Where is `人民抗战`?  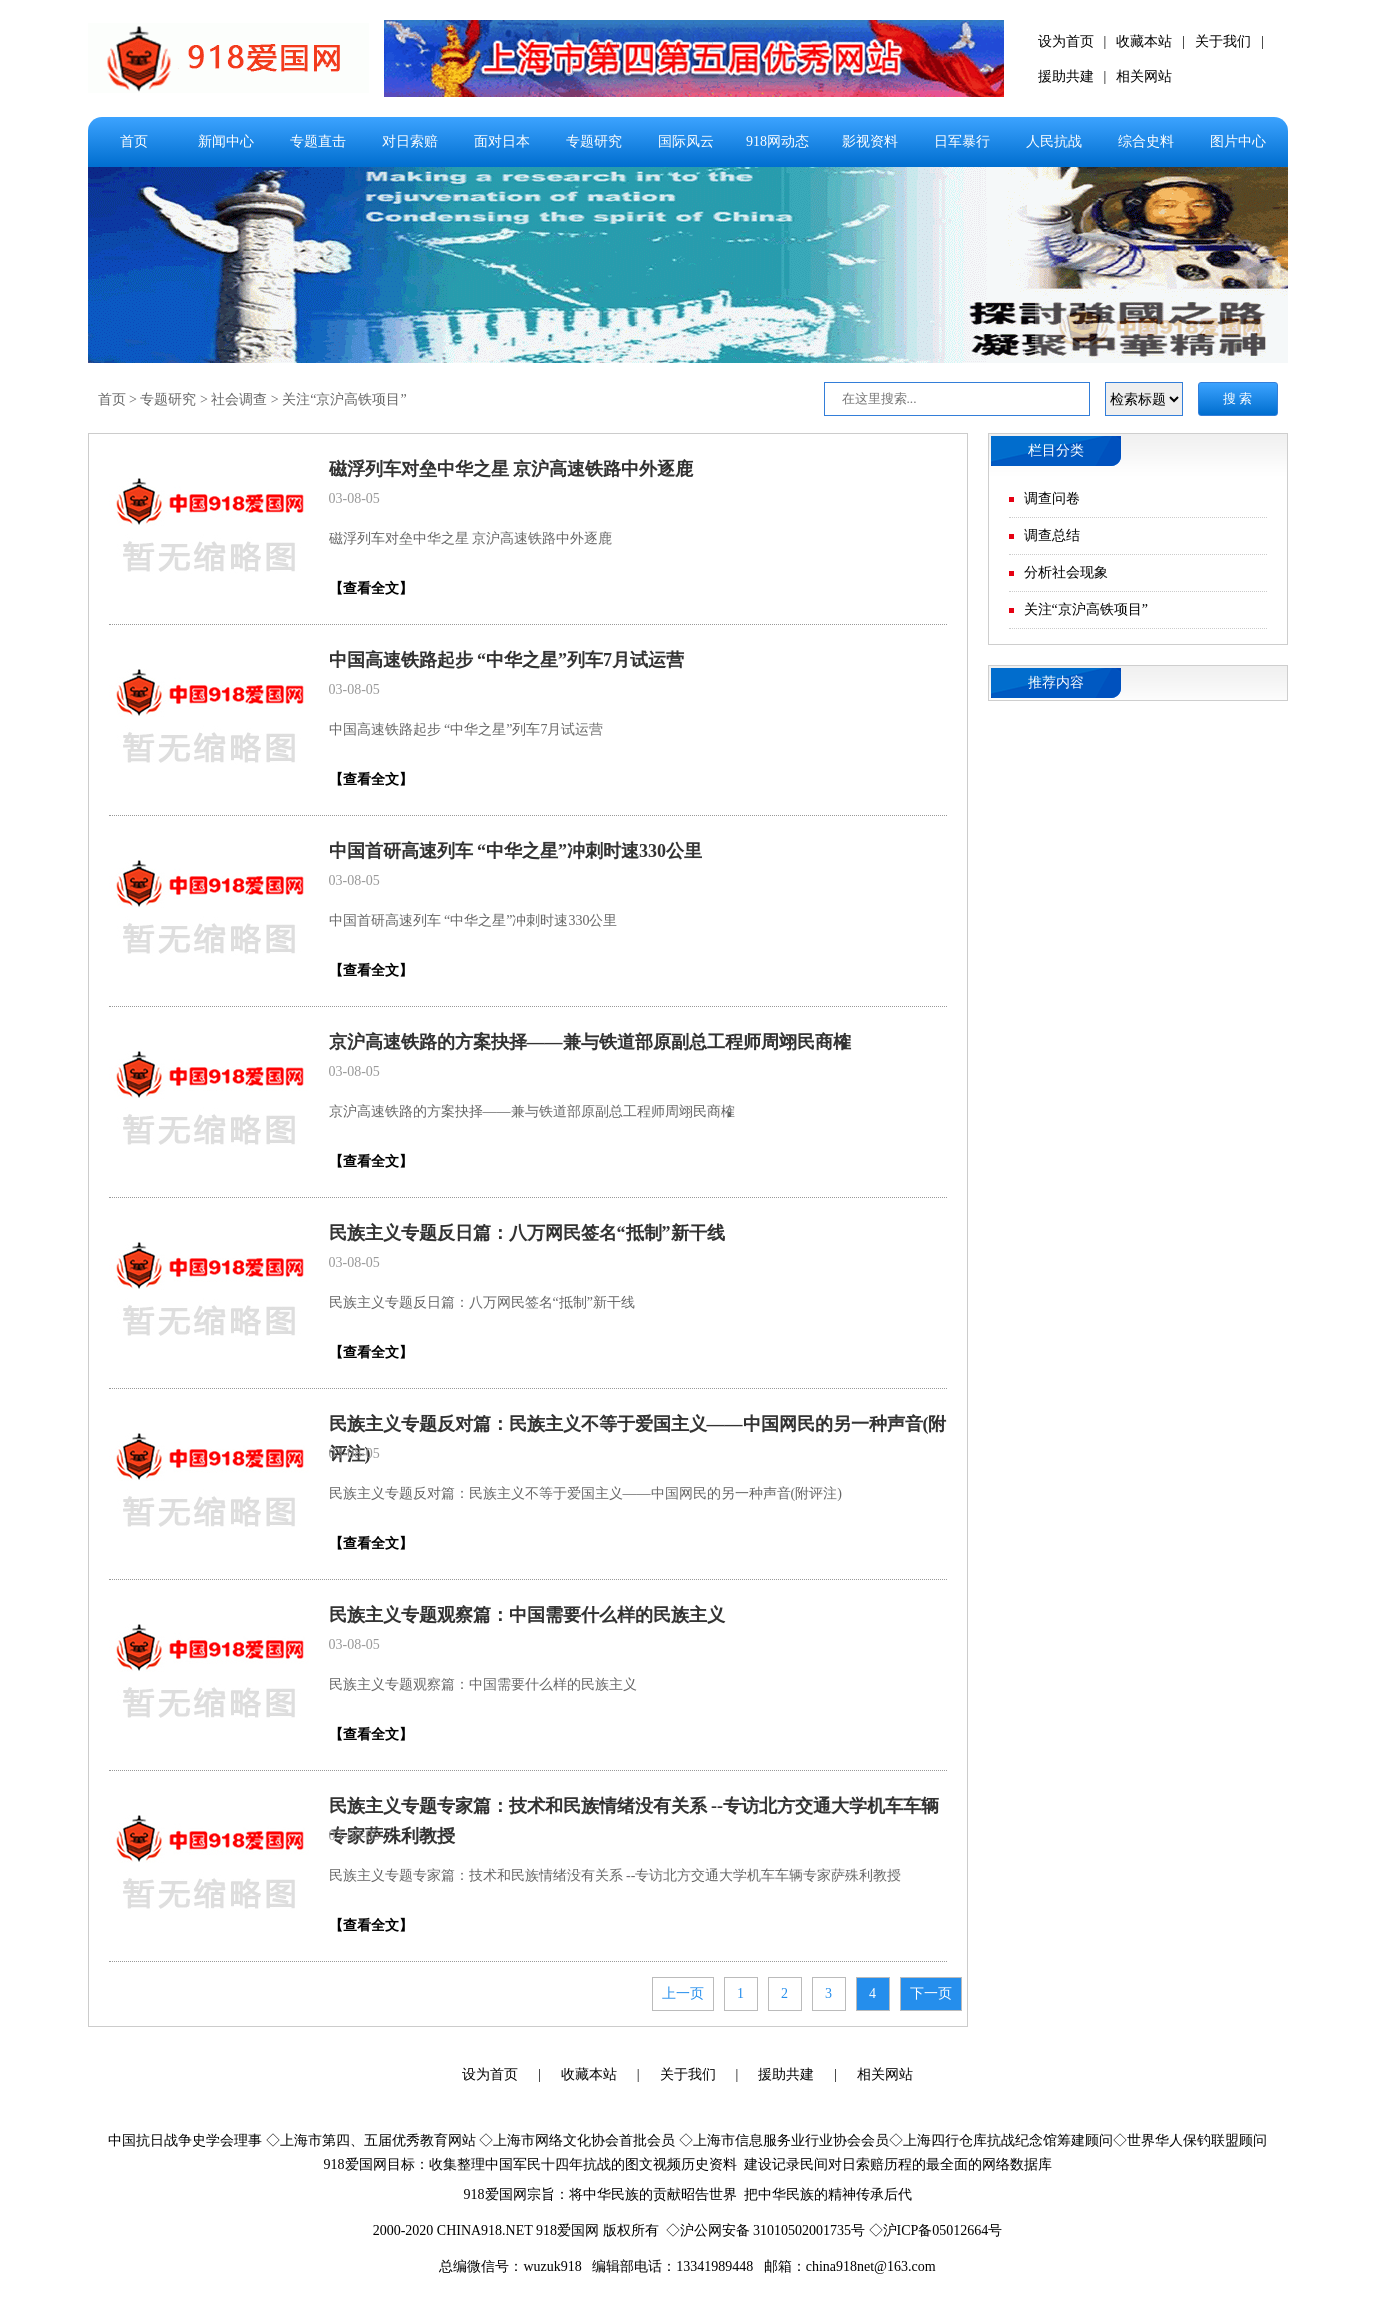 人民抗战 is located at coordinates (1054, 141).